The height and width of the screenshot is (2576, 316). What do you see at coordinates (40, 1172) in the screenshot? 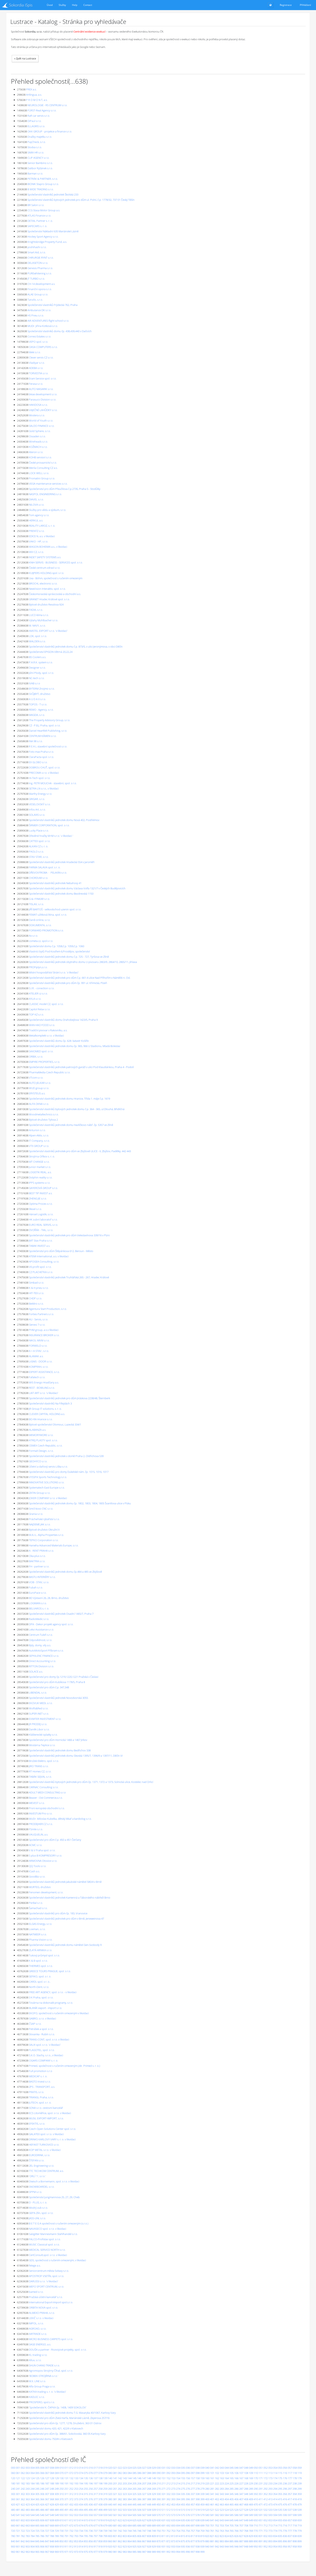
I see `LOGISTIK REAL, a.s.` at bounding box center [40, 1172].